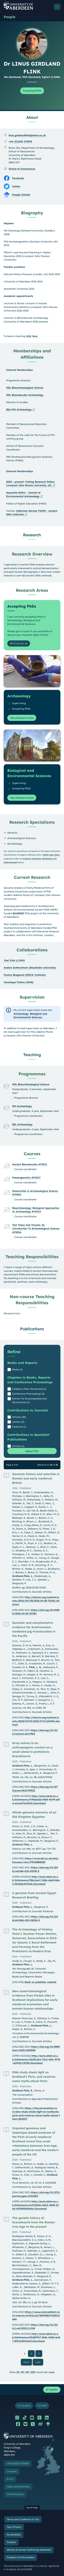 The height and width of the screenshot is (2576, 64). I want to click on External Memberships, so click(19, 471).